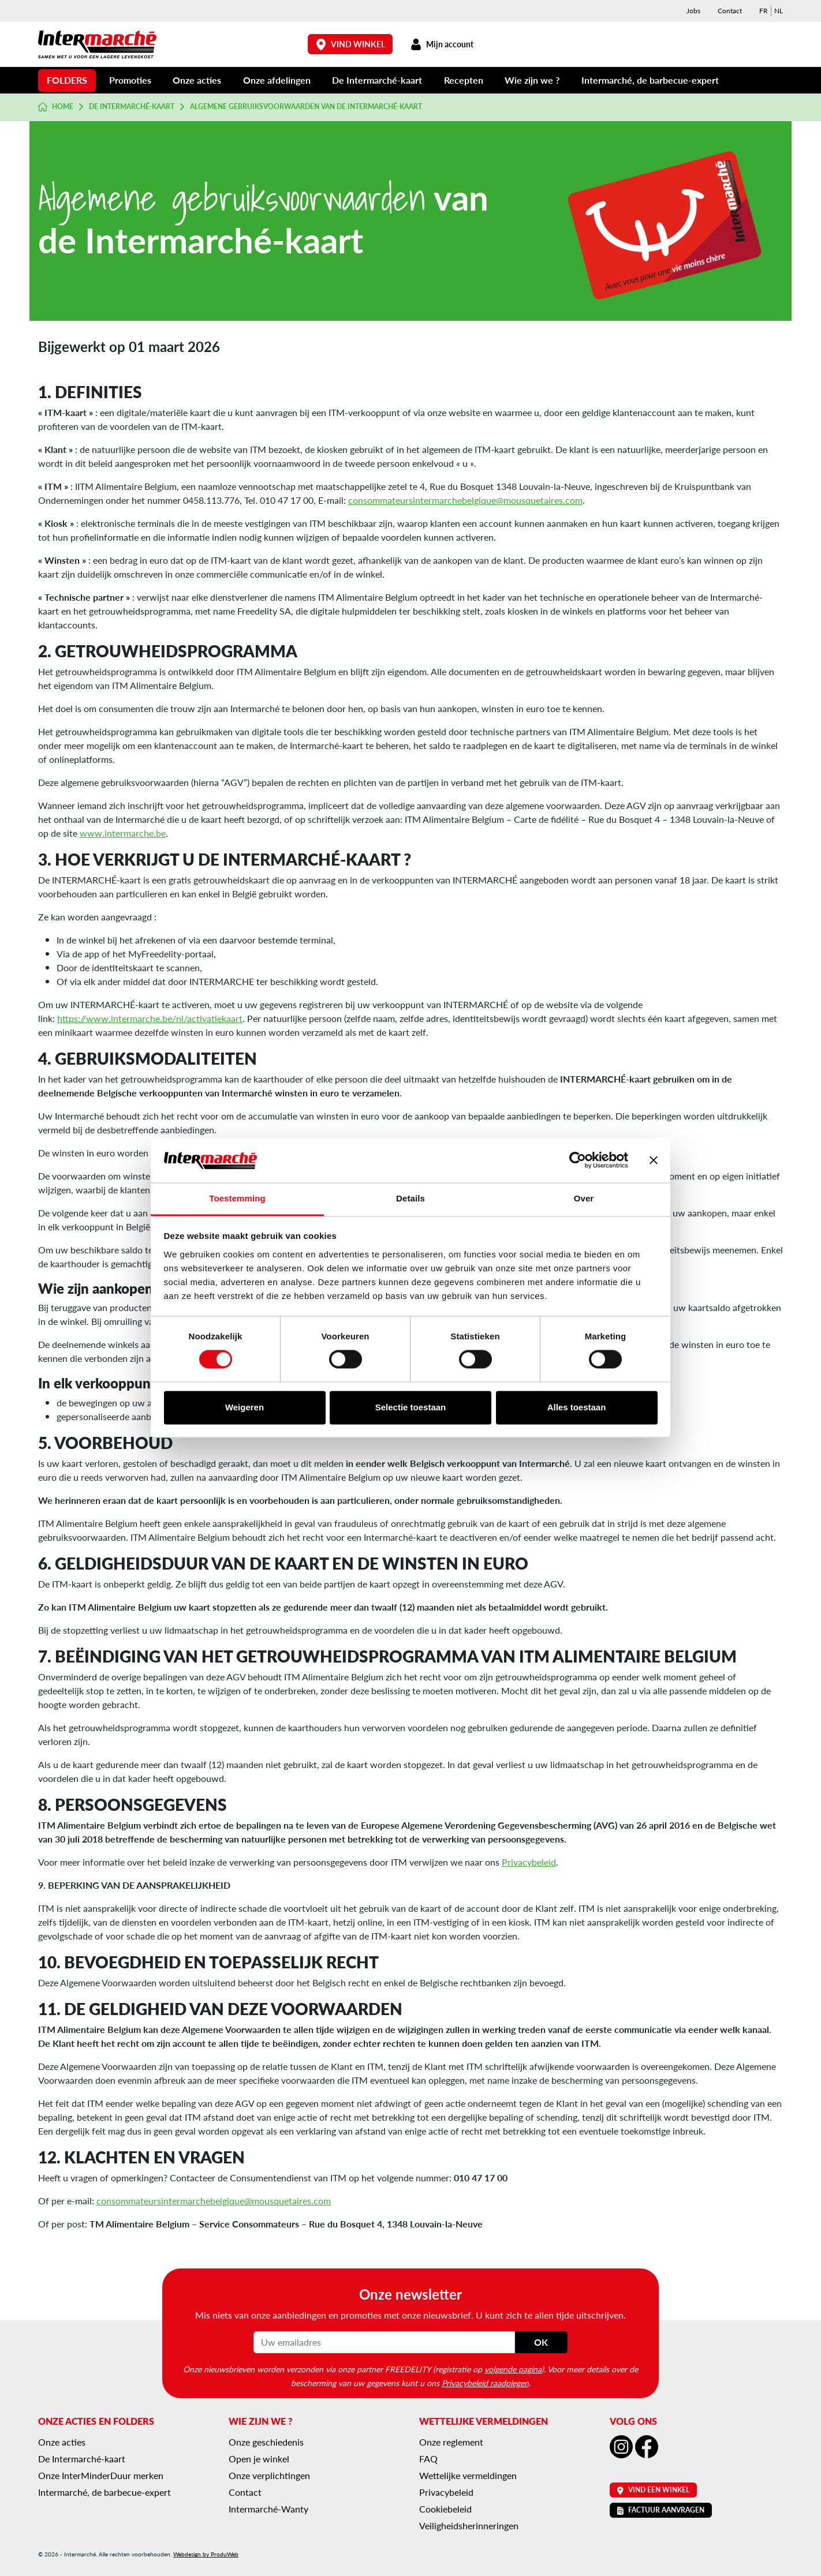 The width and height of the screenshot is (821, 2576). What do you see at coordinates (463, 80) in the screenshot?
I see `Recepten` at bounding box center [463, 80].